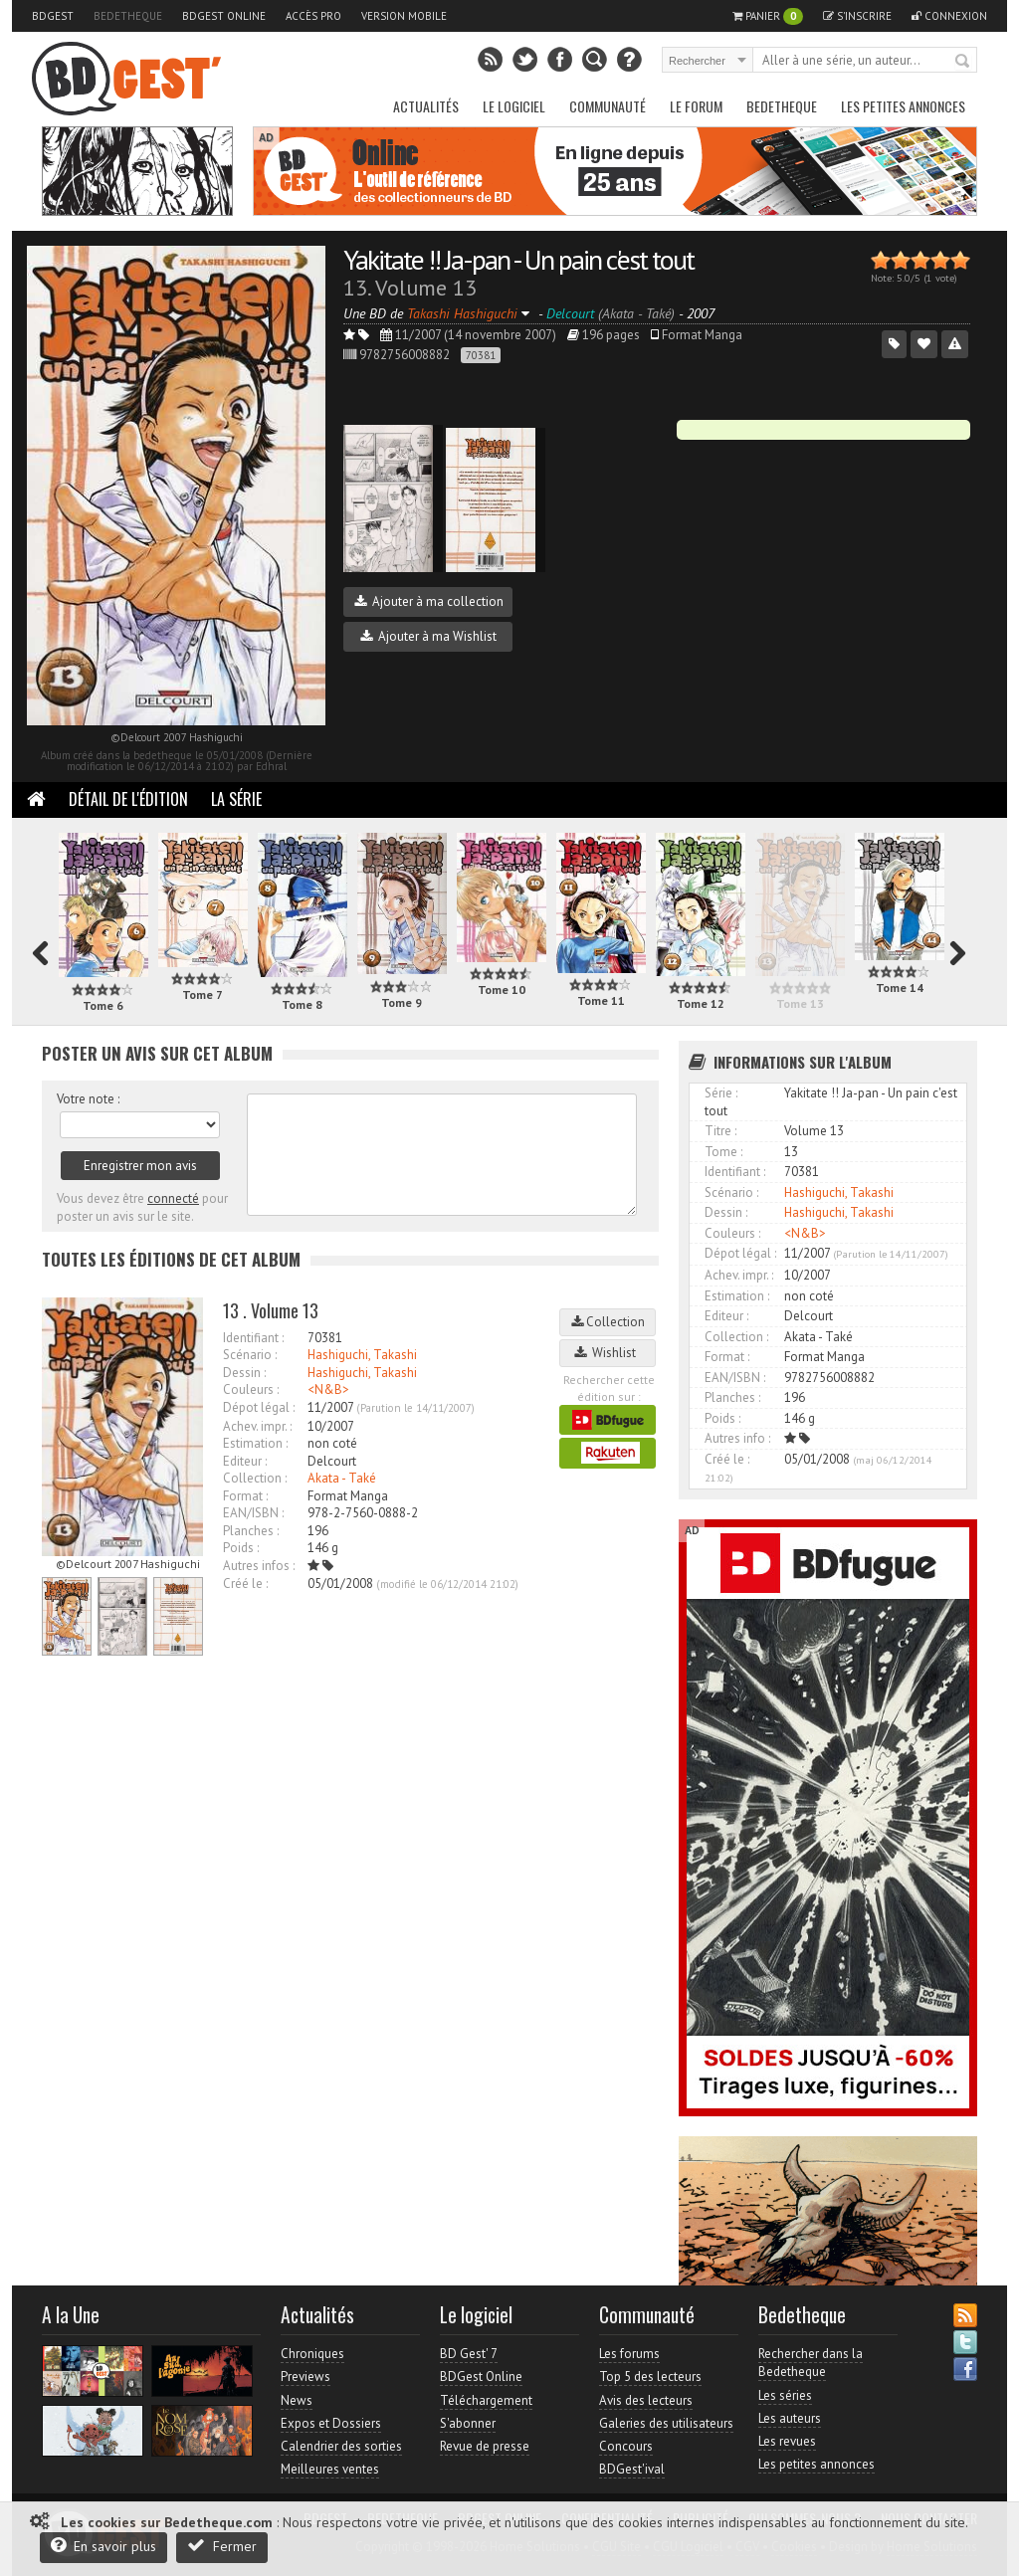  What do you see at coordinates (330, 2469) in the screenshot?
I see `Meilleures ventes` at bounding box center [330, 2469].